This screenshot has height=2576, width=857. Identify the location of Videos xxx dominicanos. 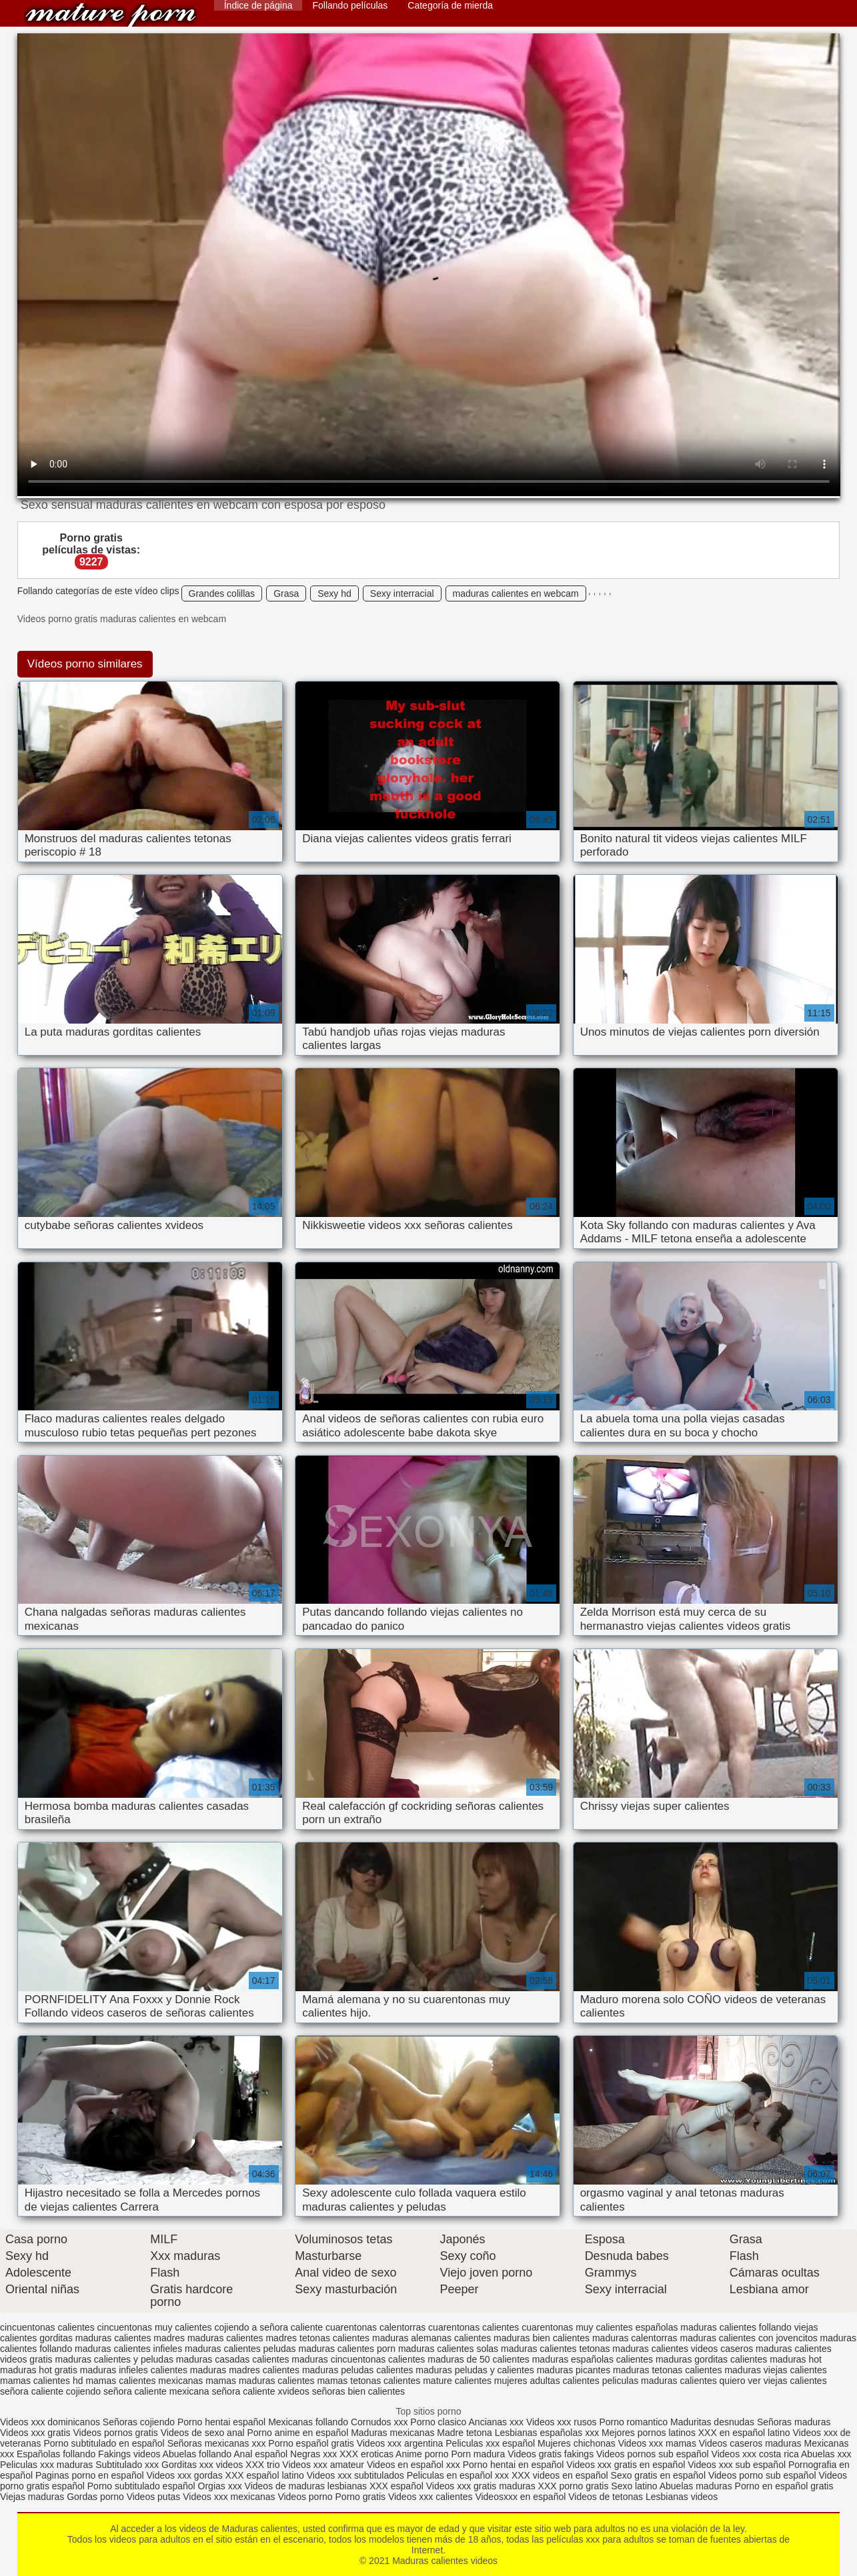
(51, 2422).